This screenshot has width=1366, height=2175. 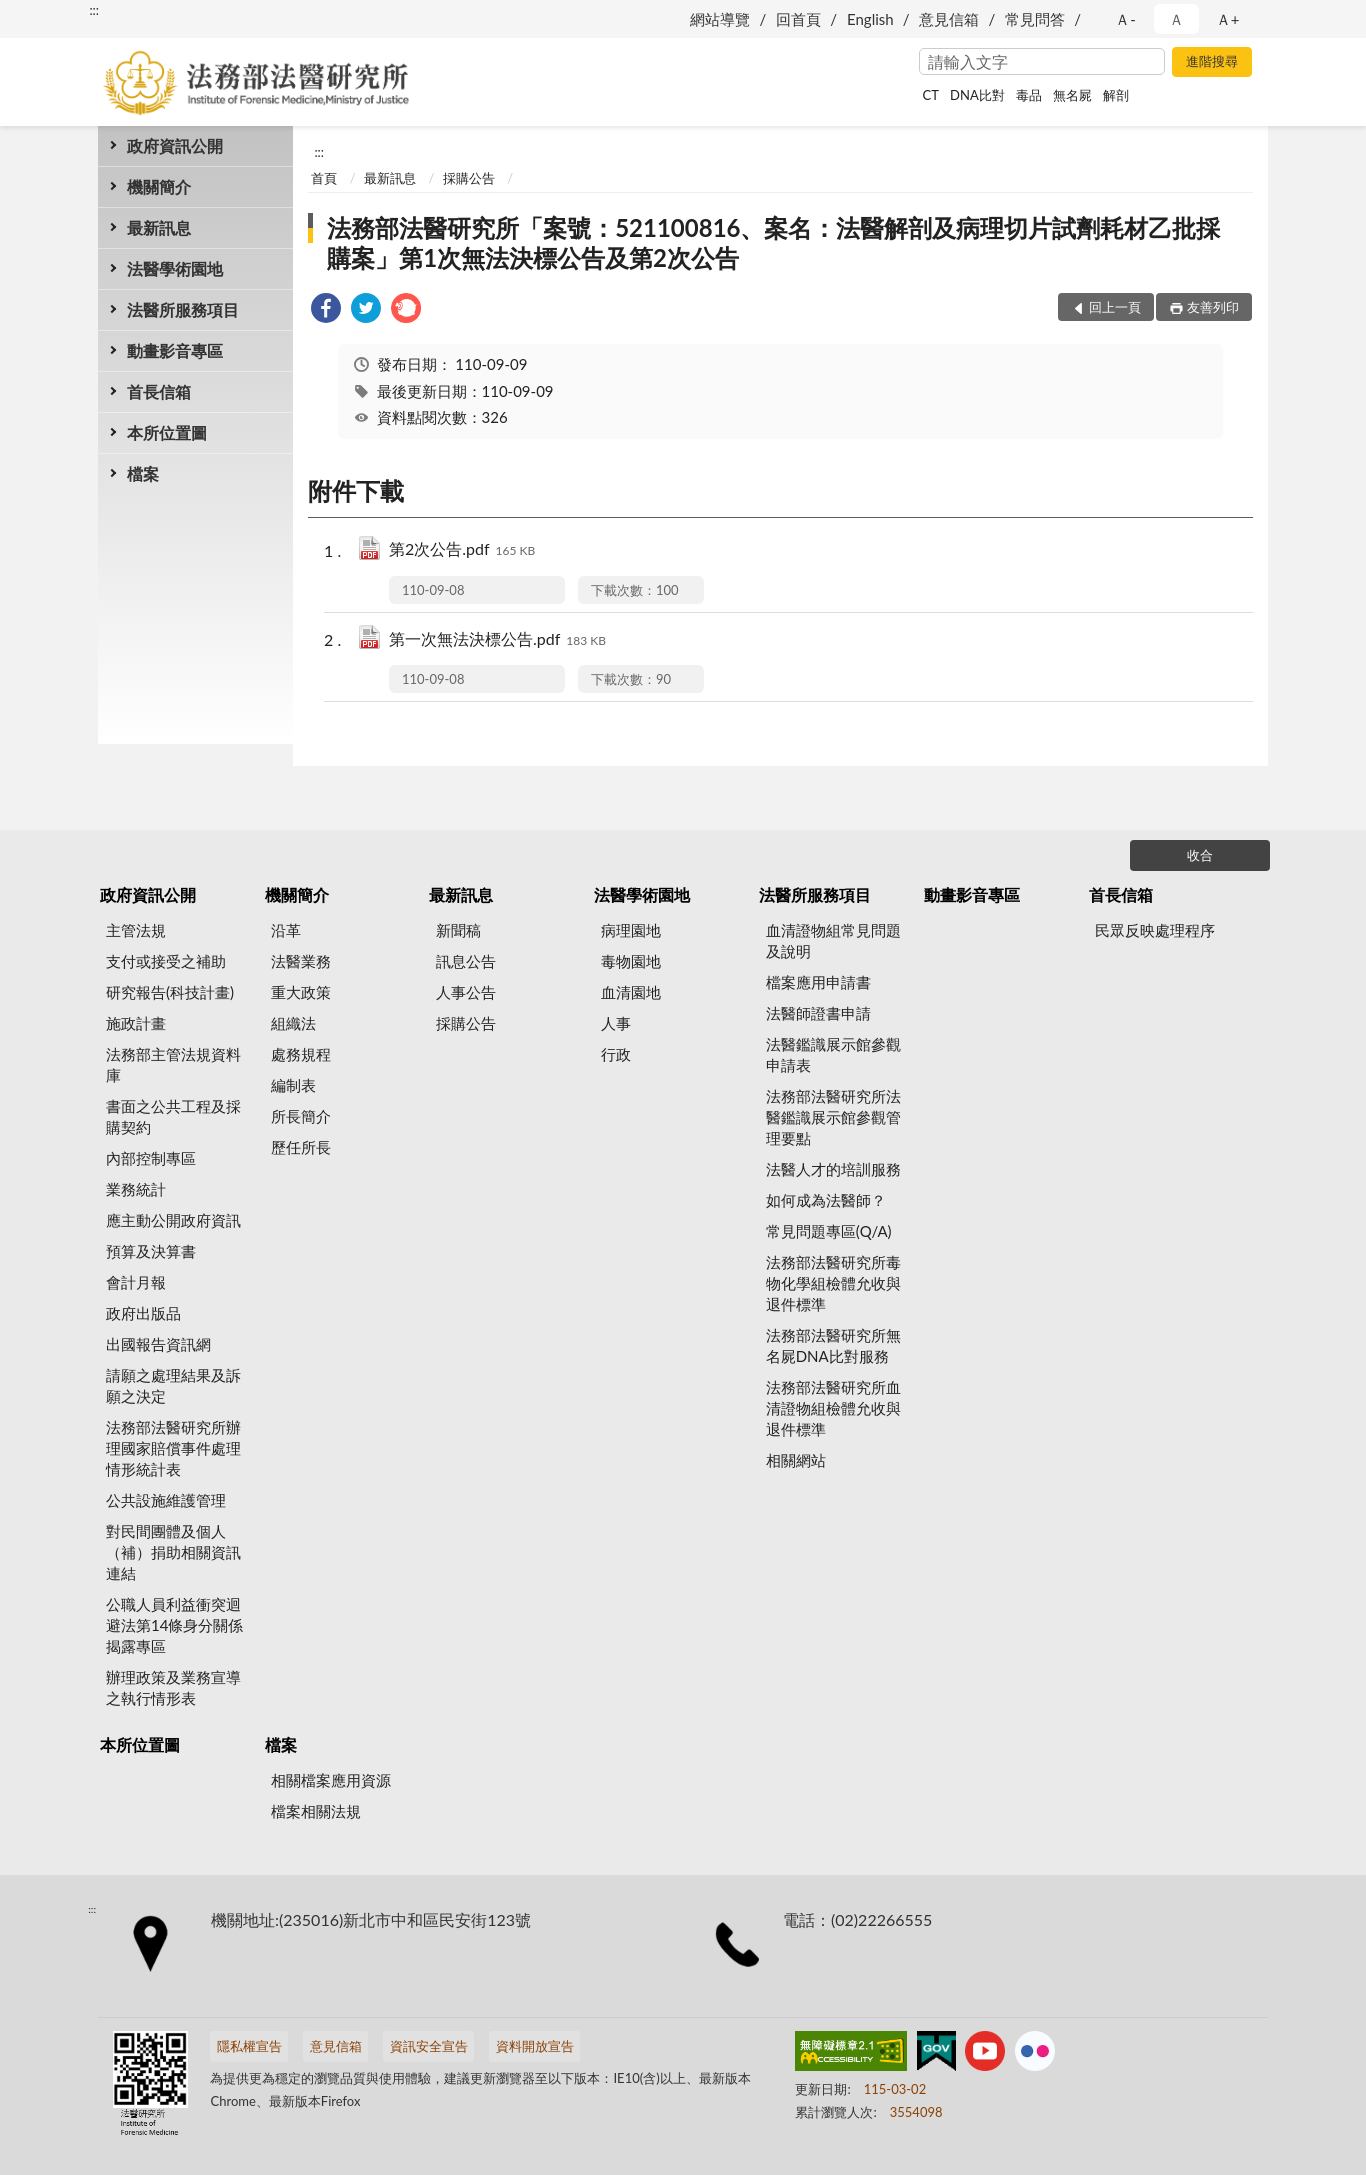 What do you see at coordinates (631, 930) in the screenshot?
I see `病理園地` at bounding box center [631, 930].